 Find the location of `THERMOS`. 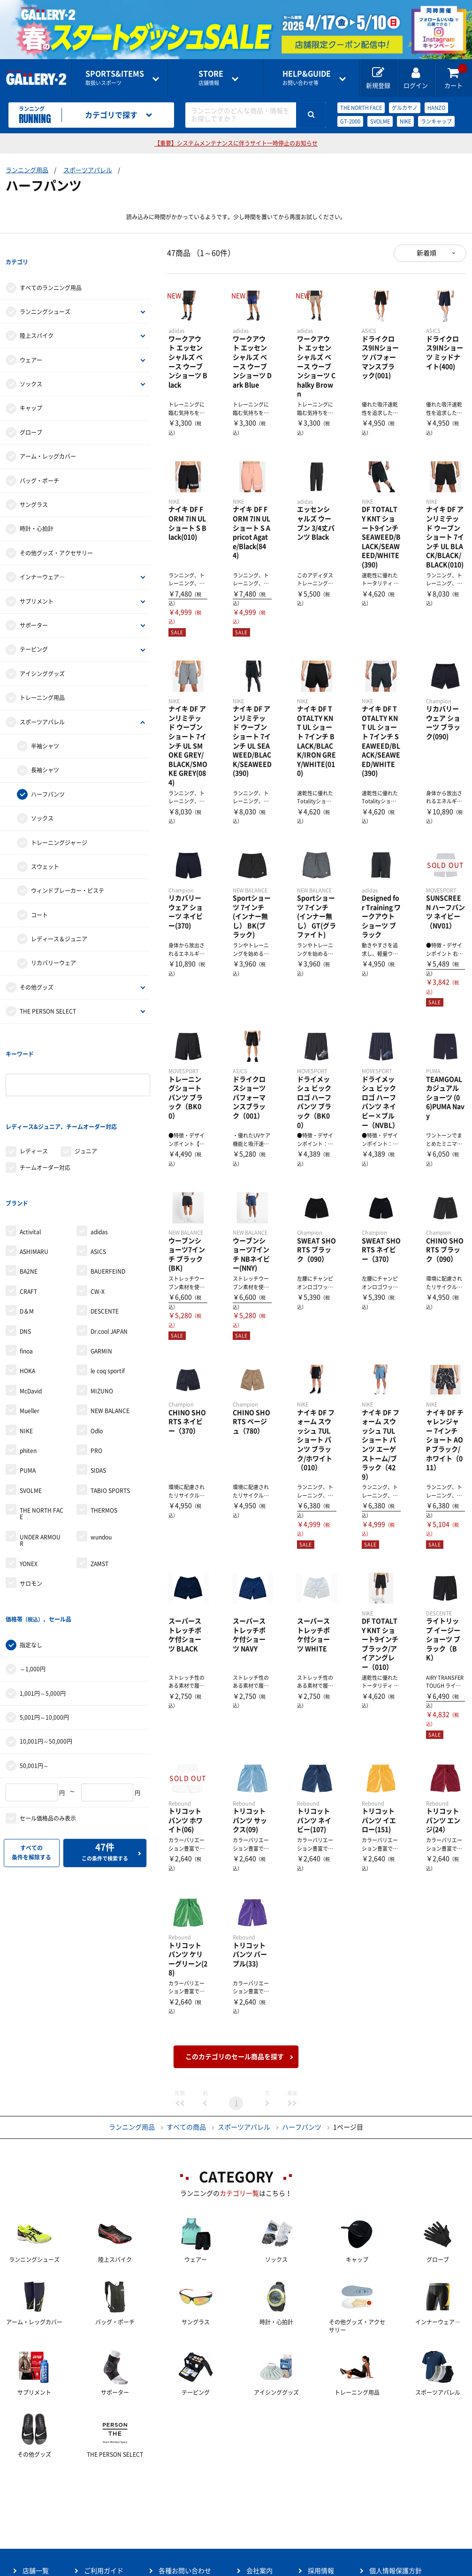

THERMOS is located at coordinates (104, 1436).